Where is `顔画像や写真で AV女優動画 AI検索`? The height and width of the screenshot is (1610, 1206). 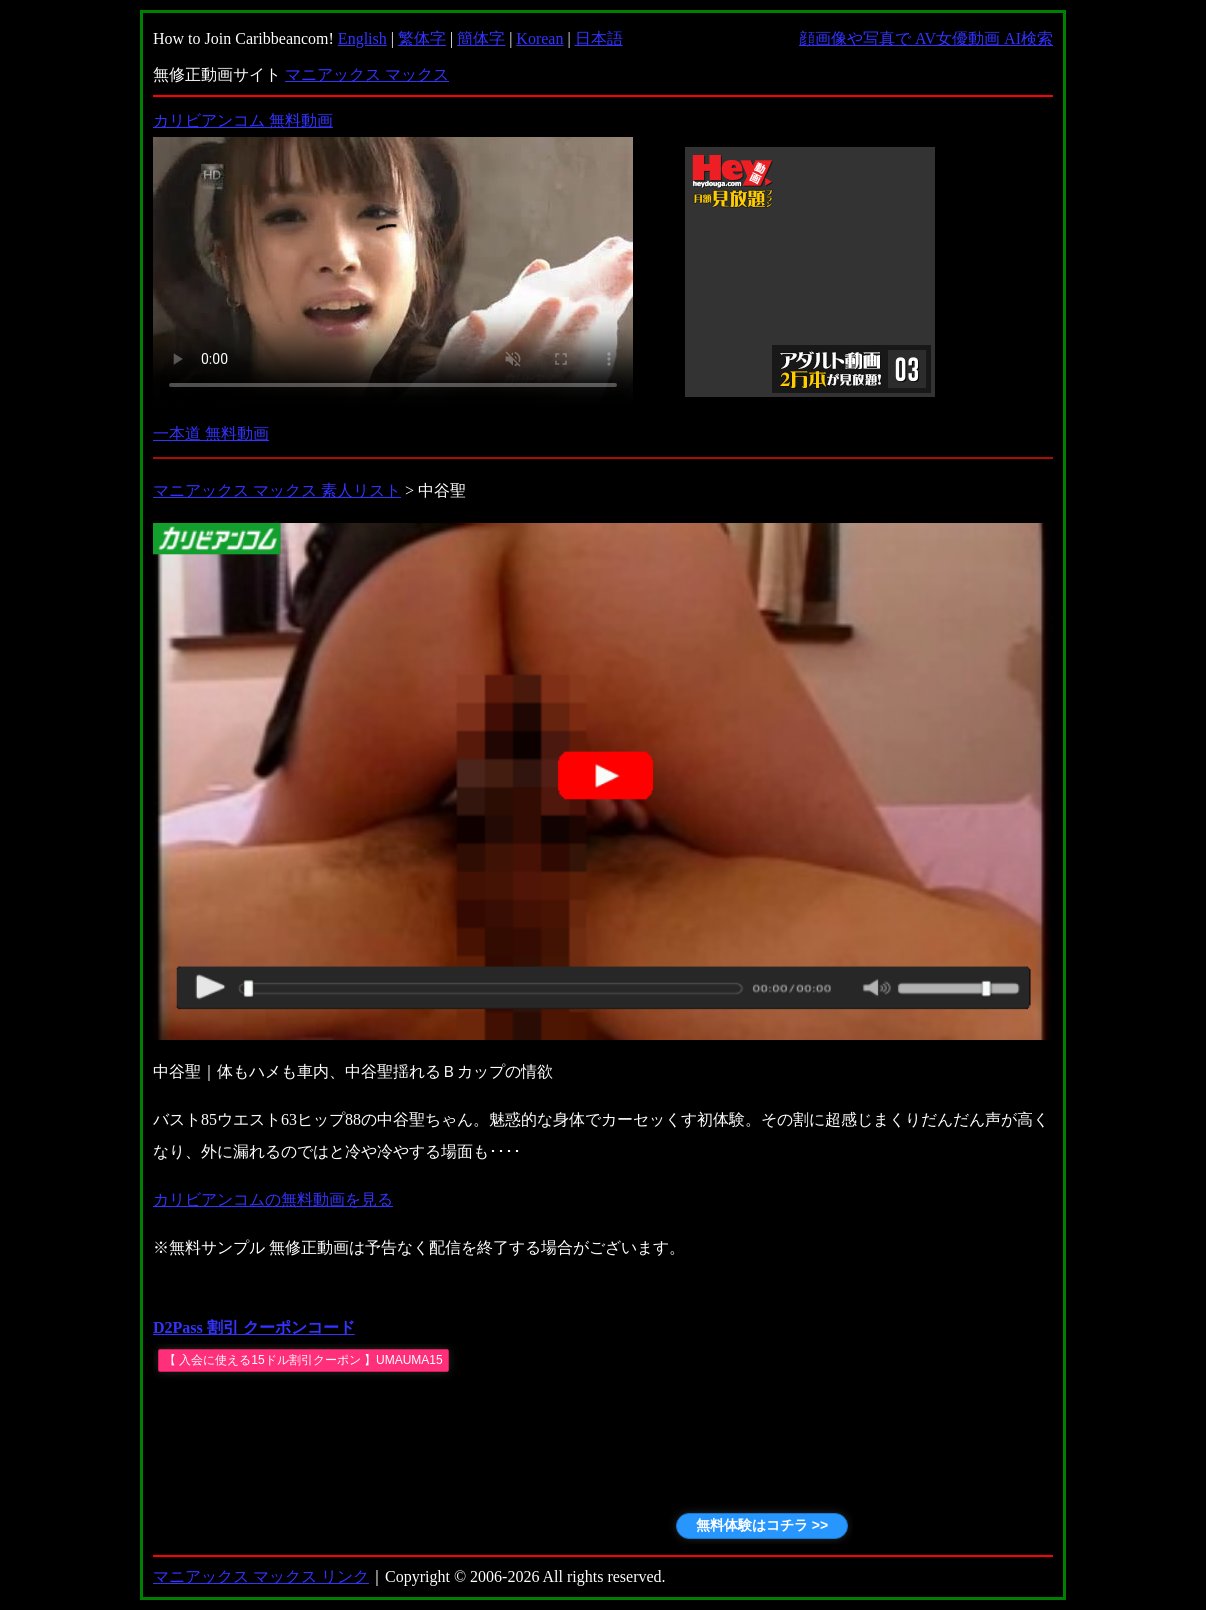 顔画像や写真で AV女優動画 AI検索 is located at coordinates (926, 38).